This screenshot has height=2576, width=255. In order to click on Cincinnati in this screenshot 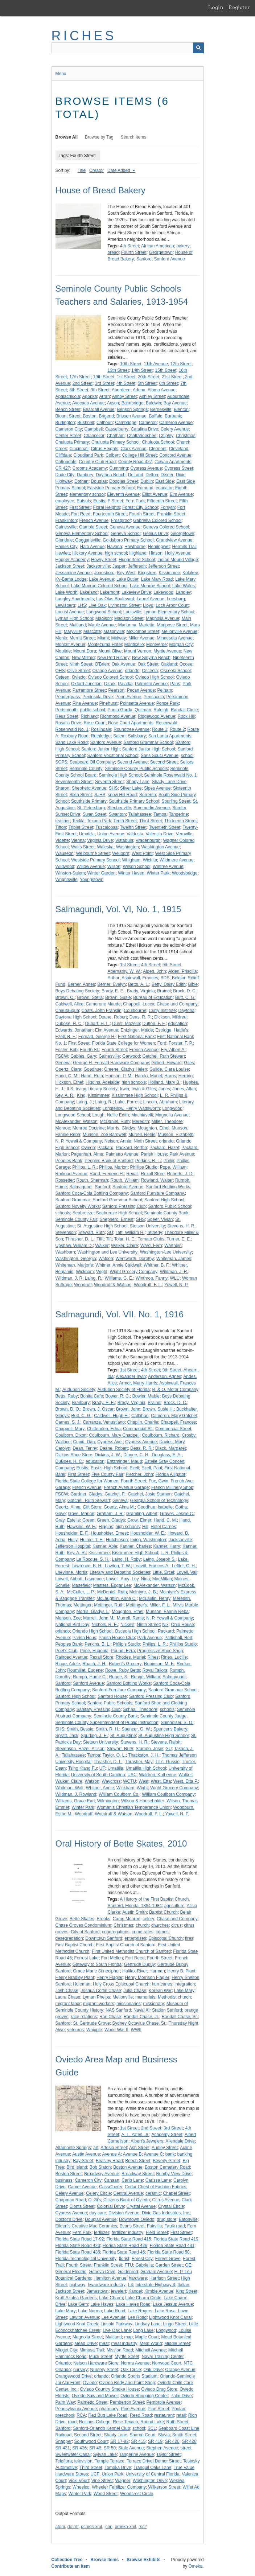, I will do `click(79, 448)`.